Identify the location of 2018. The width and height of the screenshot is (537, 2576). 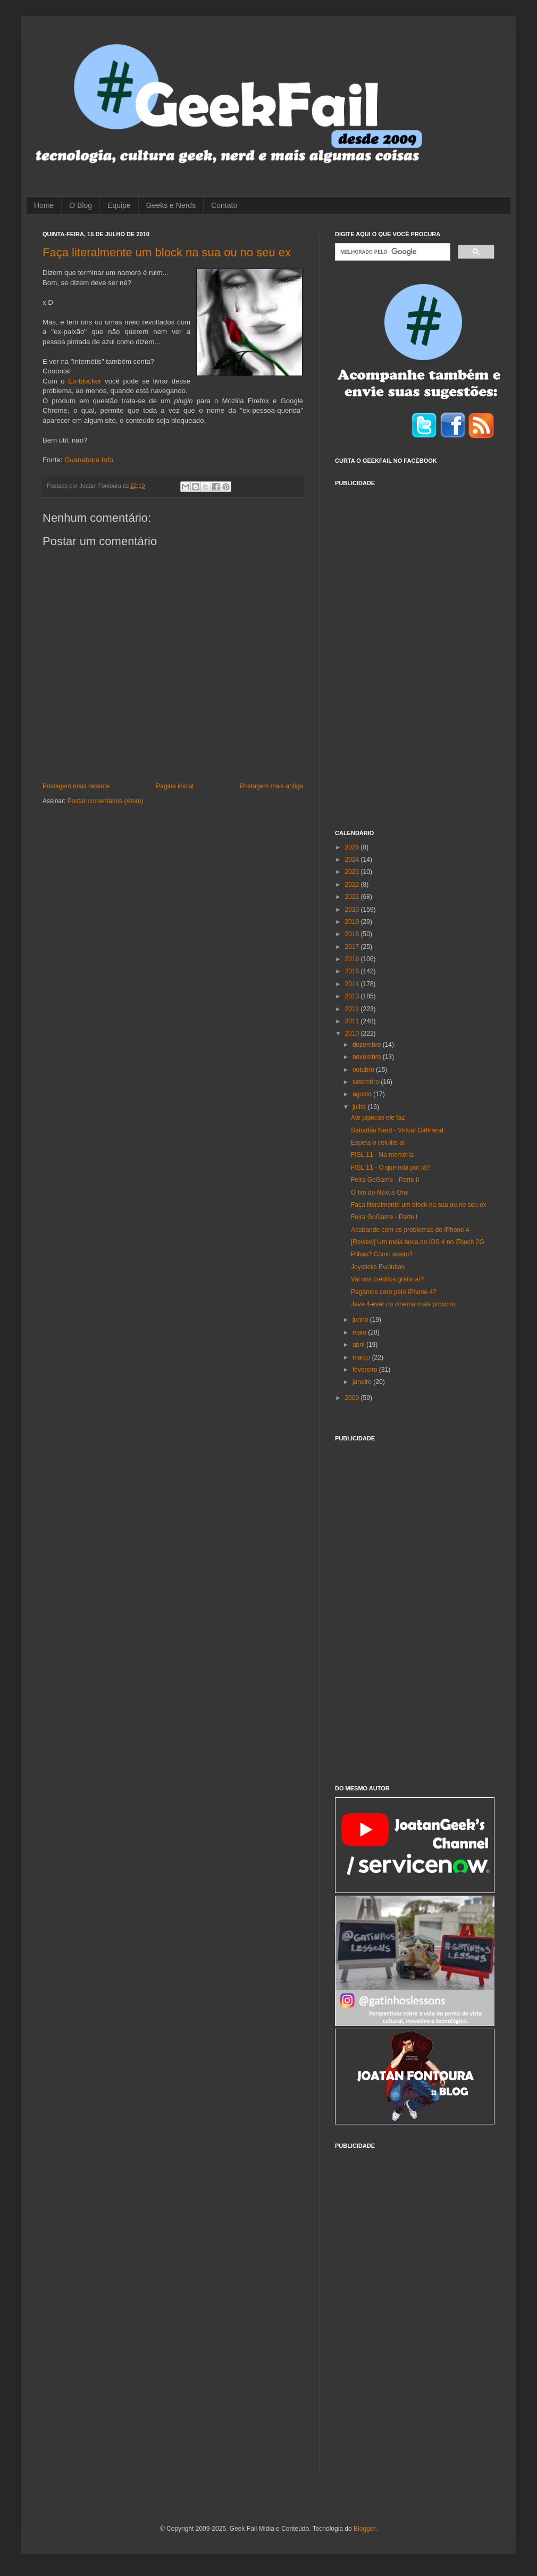
(353, 934).